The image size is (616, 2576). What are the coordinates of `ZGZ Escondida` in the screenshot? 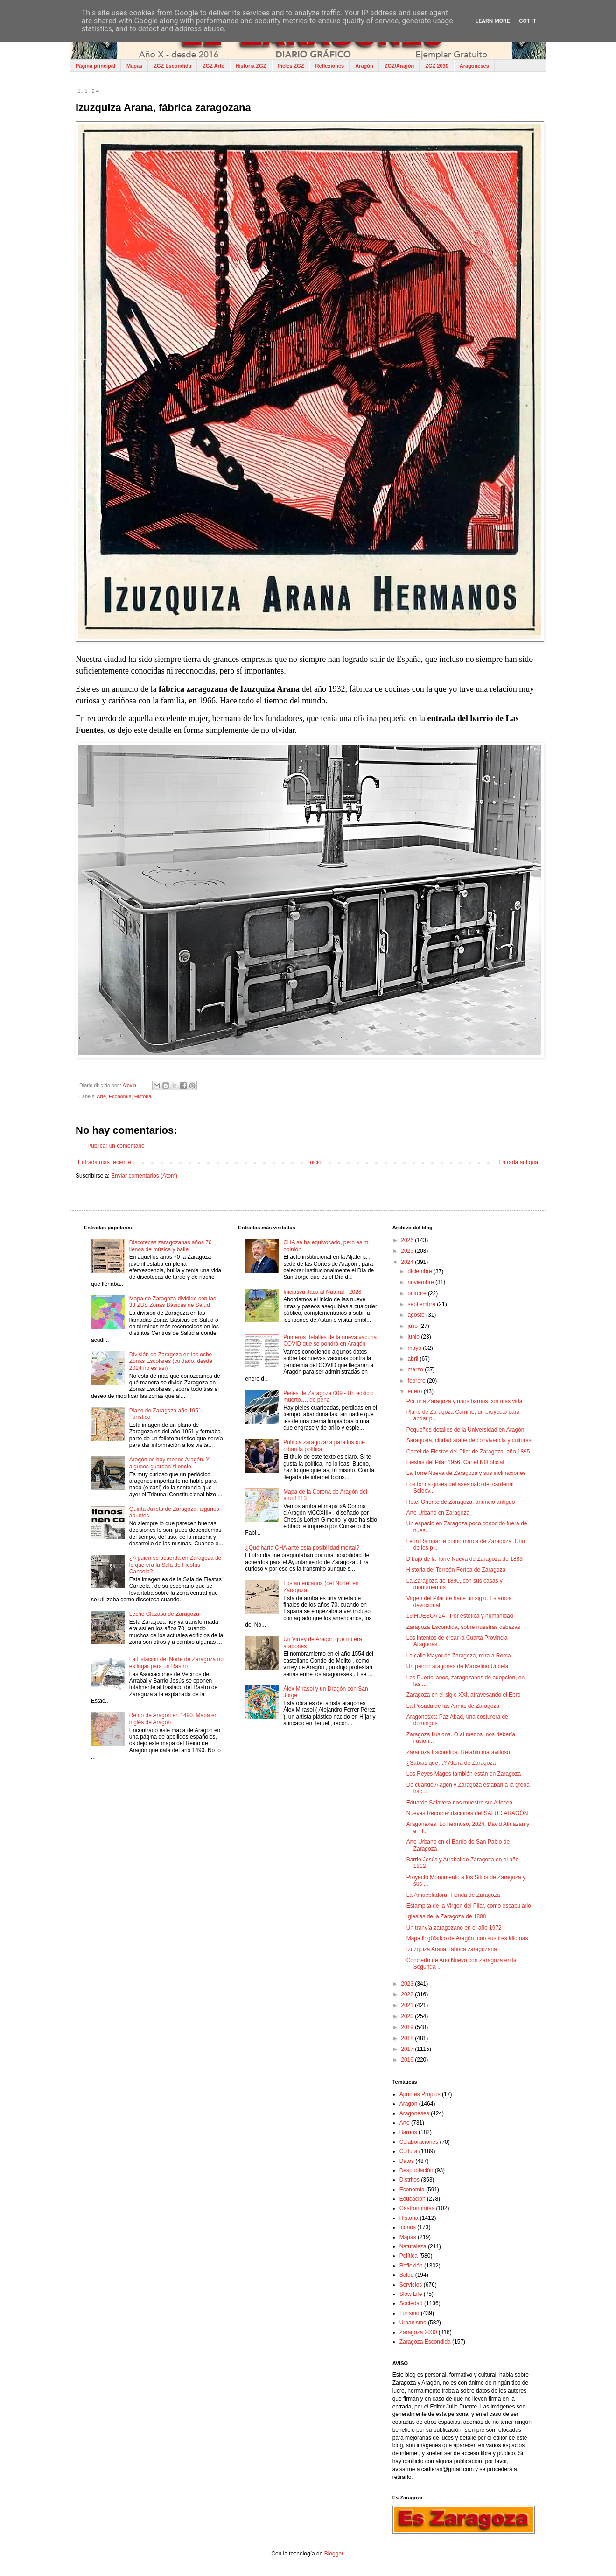 It's located at (172, 66).